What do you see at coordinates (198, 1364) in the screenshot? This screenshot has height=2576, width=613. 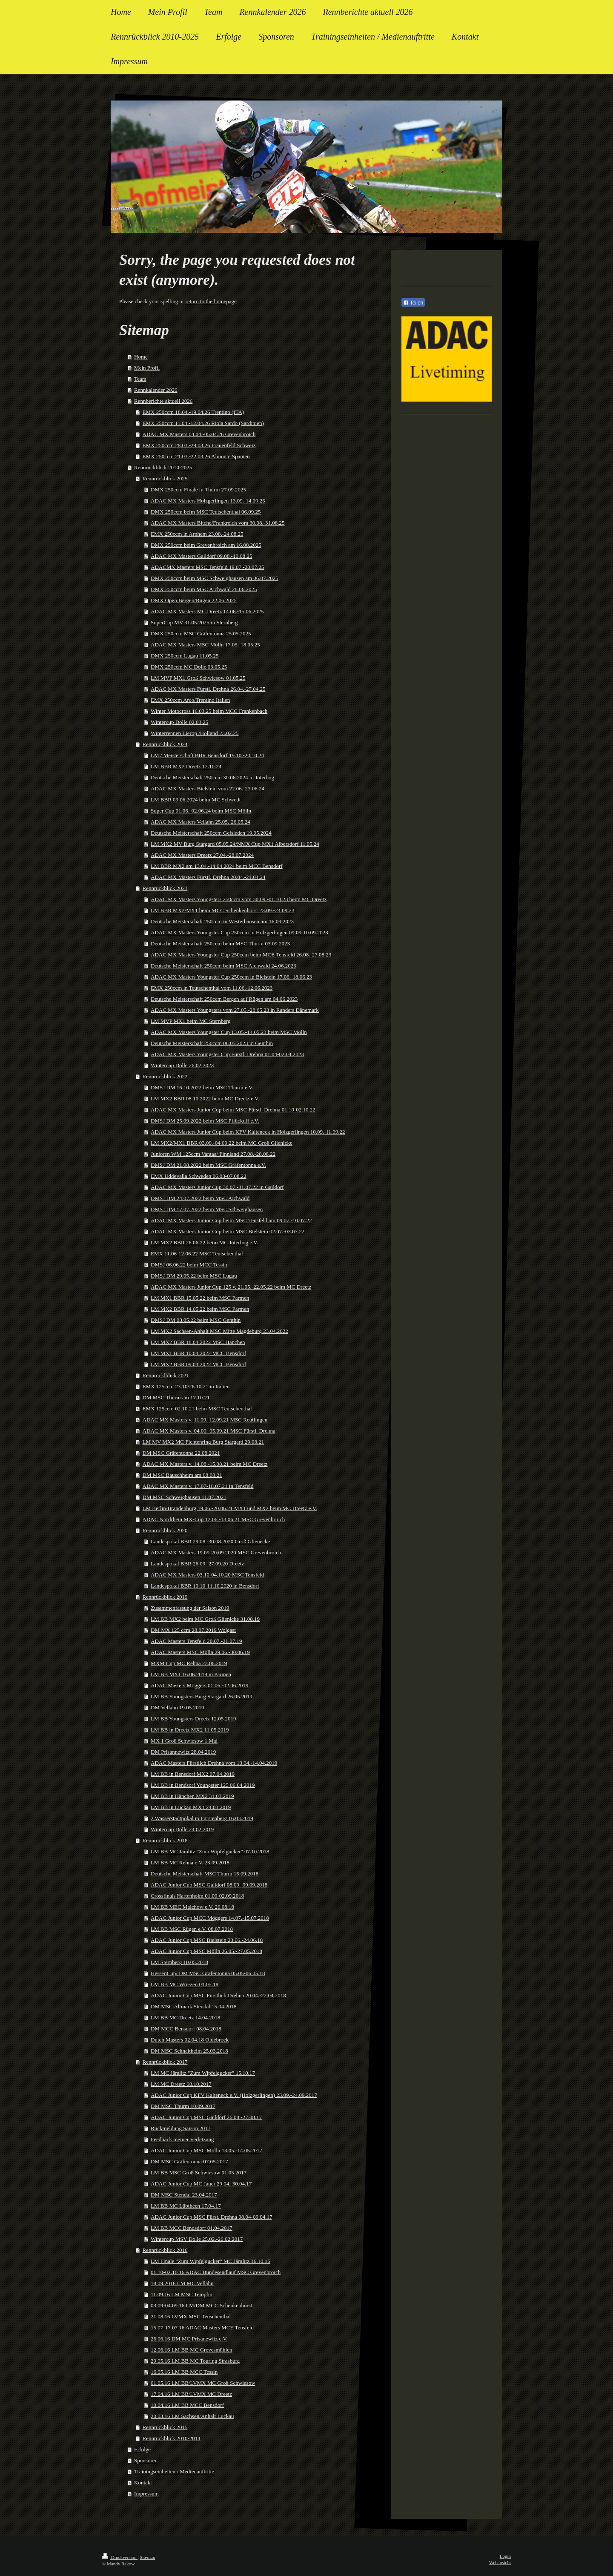 I see `LM MX2 BBR 09.04.2022 MCC Bensdorf` at bounding box center [198, 1364].